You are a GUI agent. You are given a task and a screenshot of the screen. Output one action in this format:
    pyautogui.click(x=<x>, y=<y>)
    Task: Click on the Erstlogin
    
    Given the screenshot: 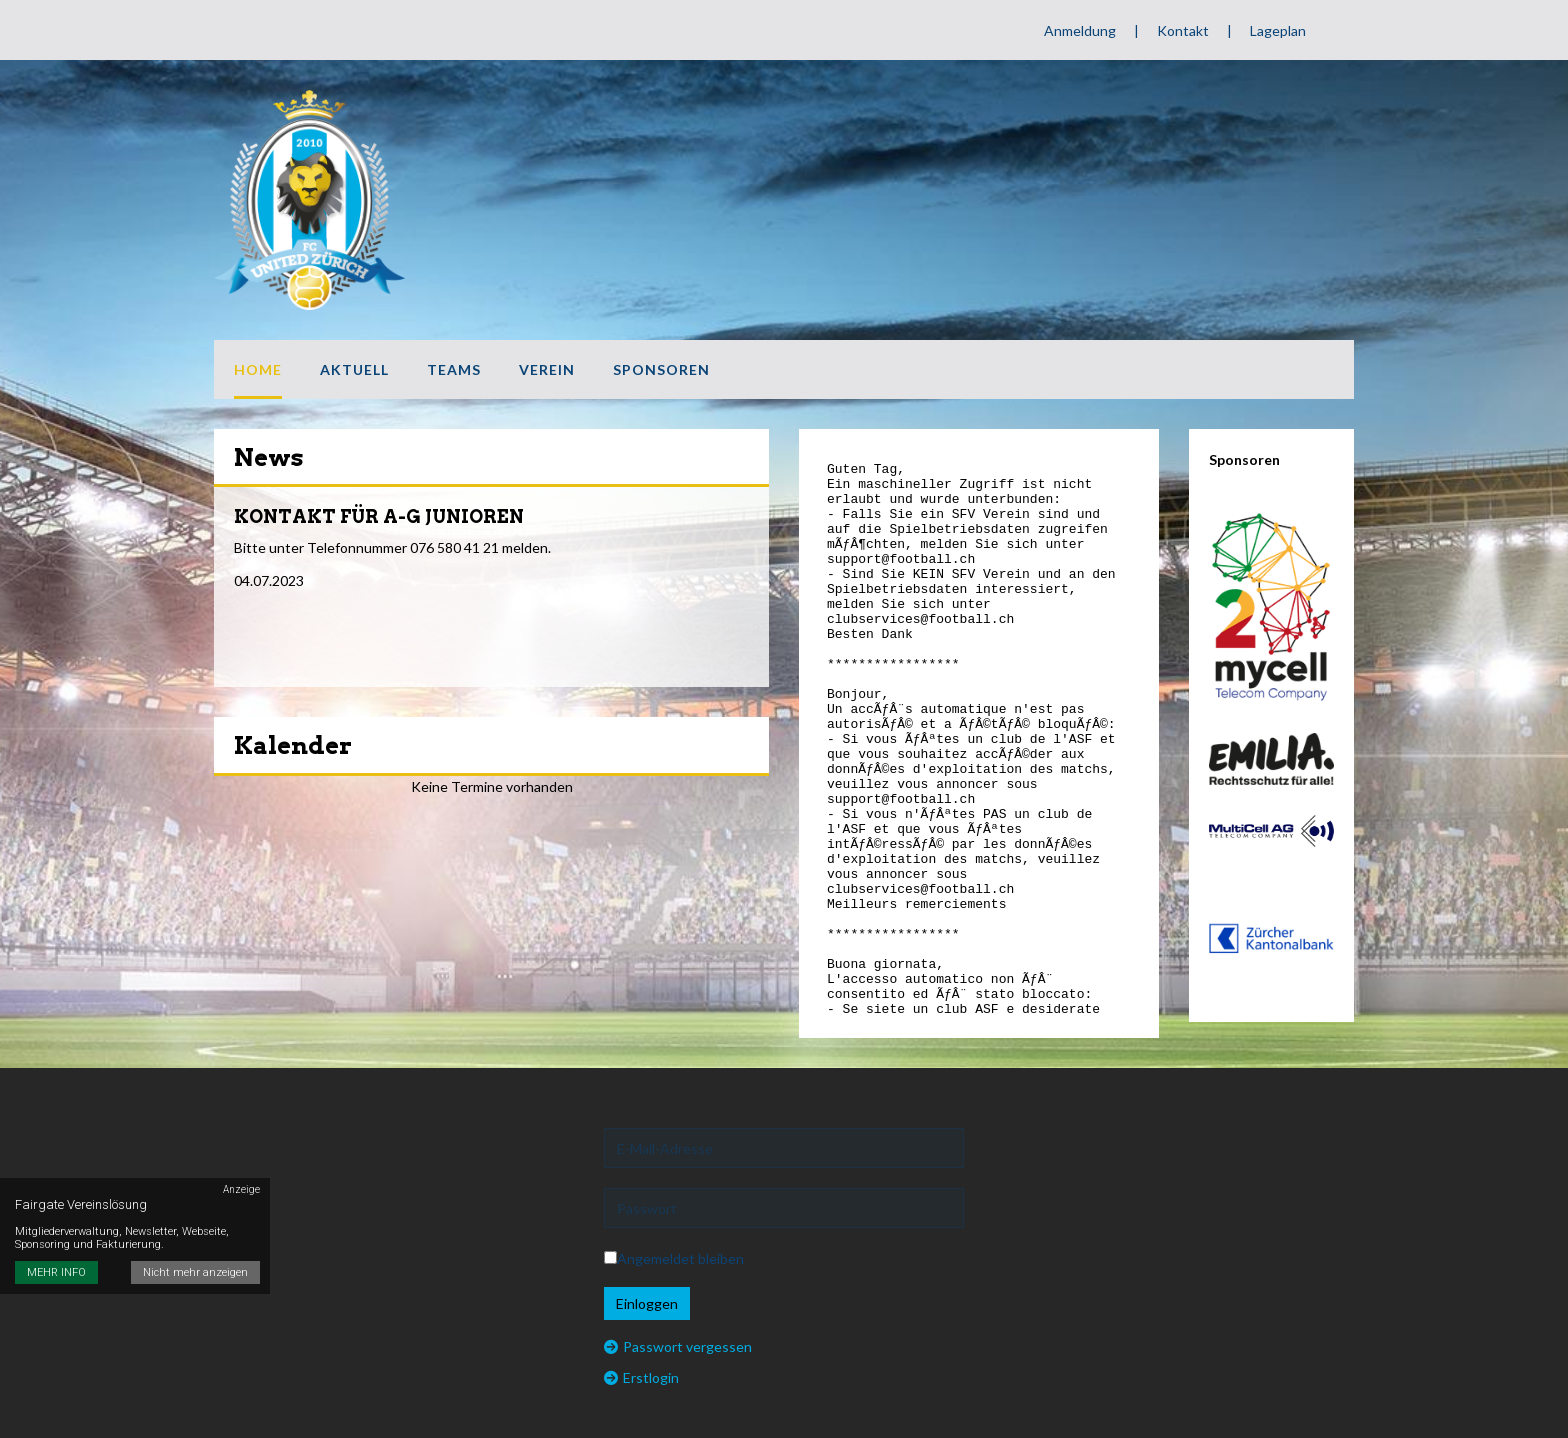 What is the action you would take?
    pyautogui.click(x=641, y=1377)
    